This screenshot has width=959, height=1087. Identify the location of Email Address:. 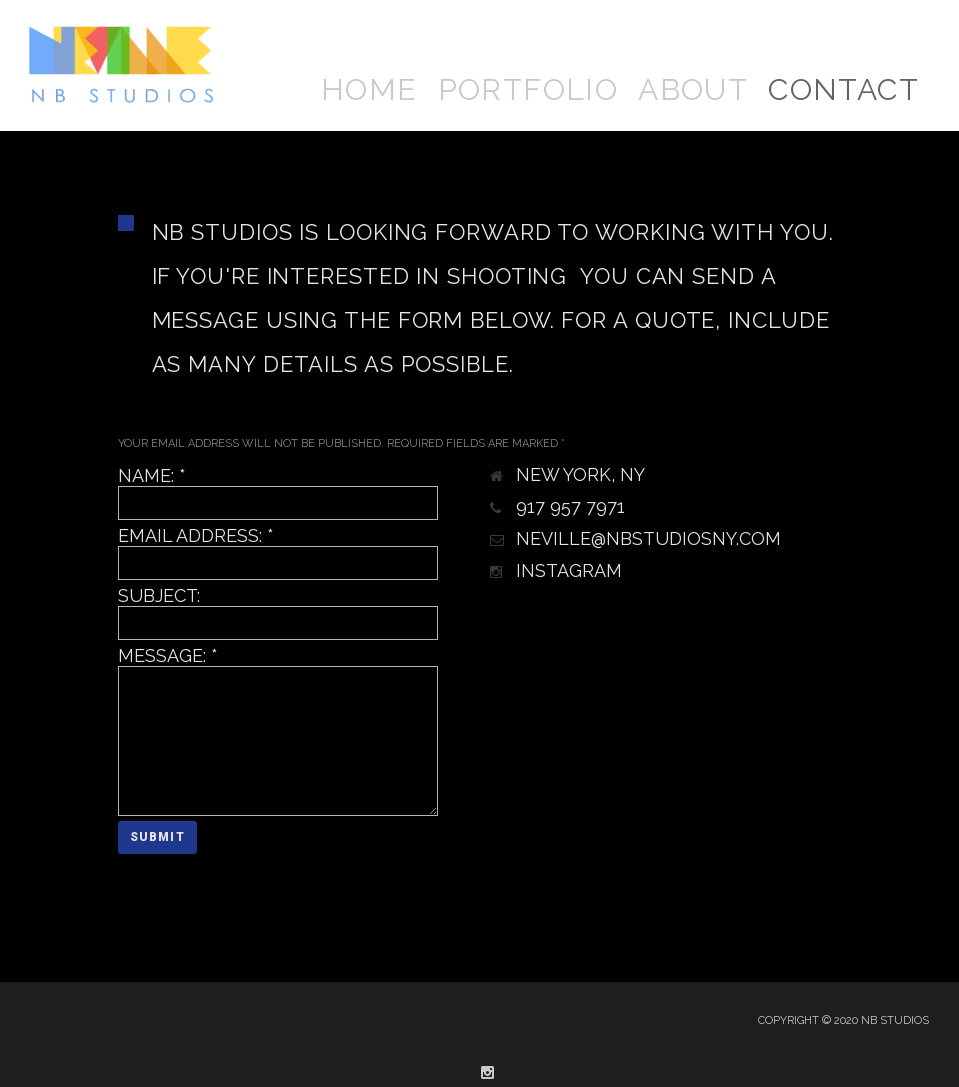
(196, 535).